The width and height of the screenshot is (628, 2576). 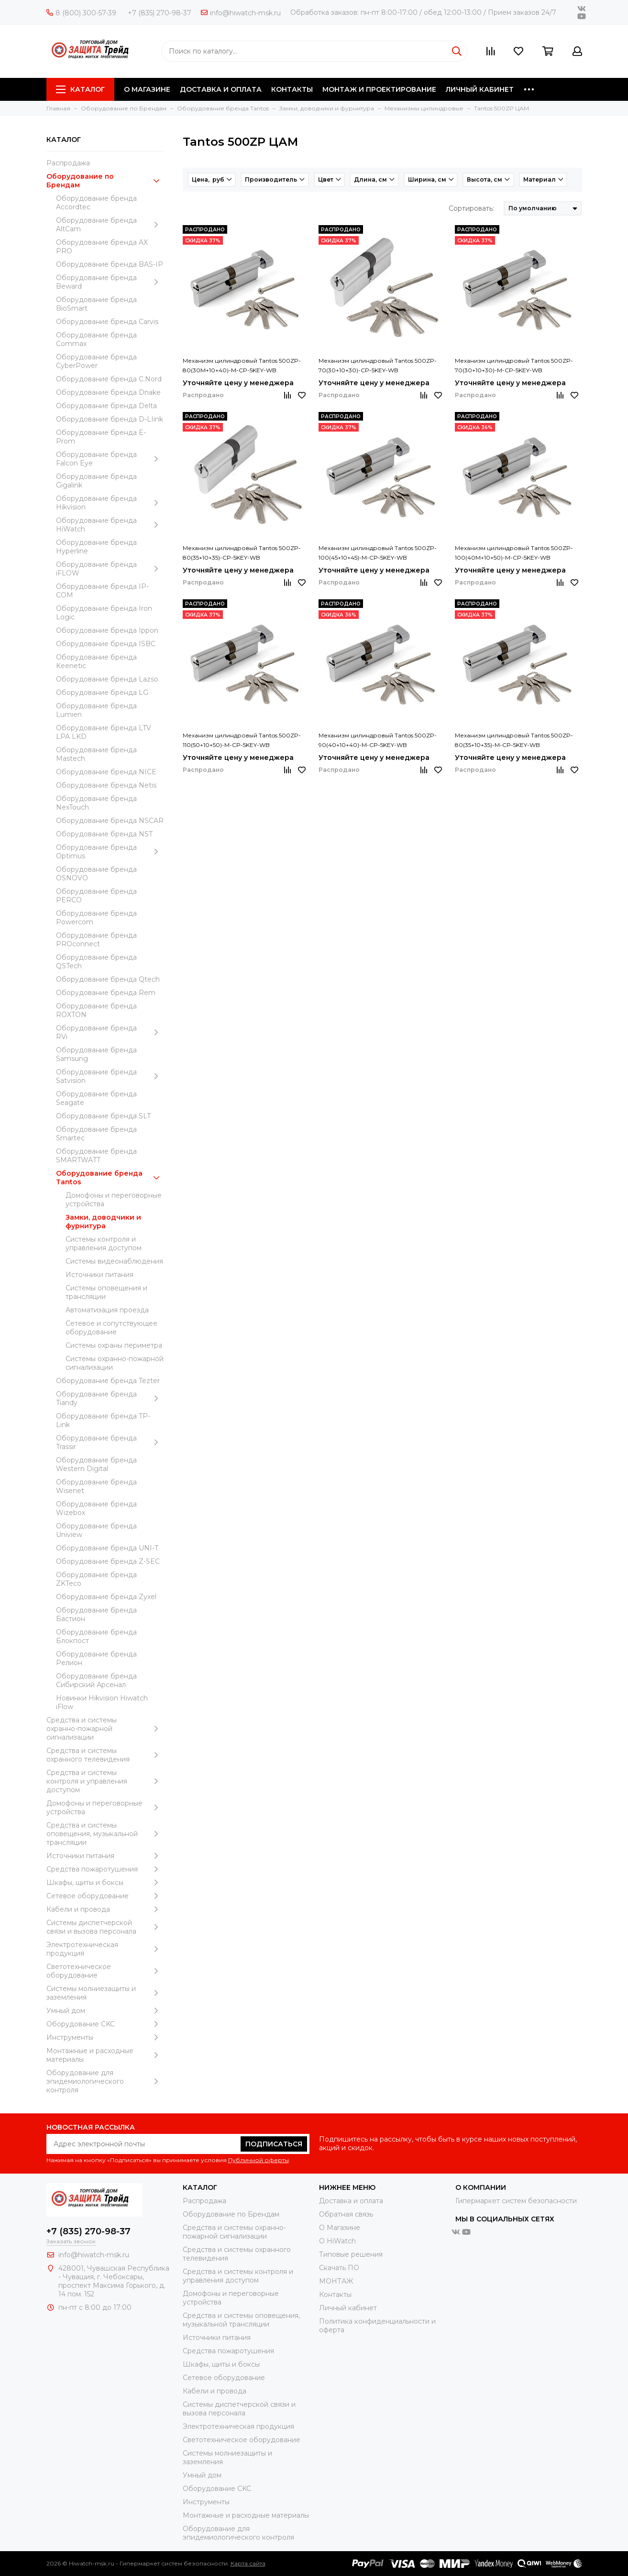 What do you see at coordinates (96, 1636) in the screenshot?
I see `Оборудование бренда Блокпост` at bounding box center [96, 1636].